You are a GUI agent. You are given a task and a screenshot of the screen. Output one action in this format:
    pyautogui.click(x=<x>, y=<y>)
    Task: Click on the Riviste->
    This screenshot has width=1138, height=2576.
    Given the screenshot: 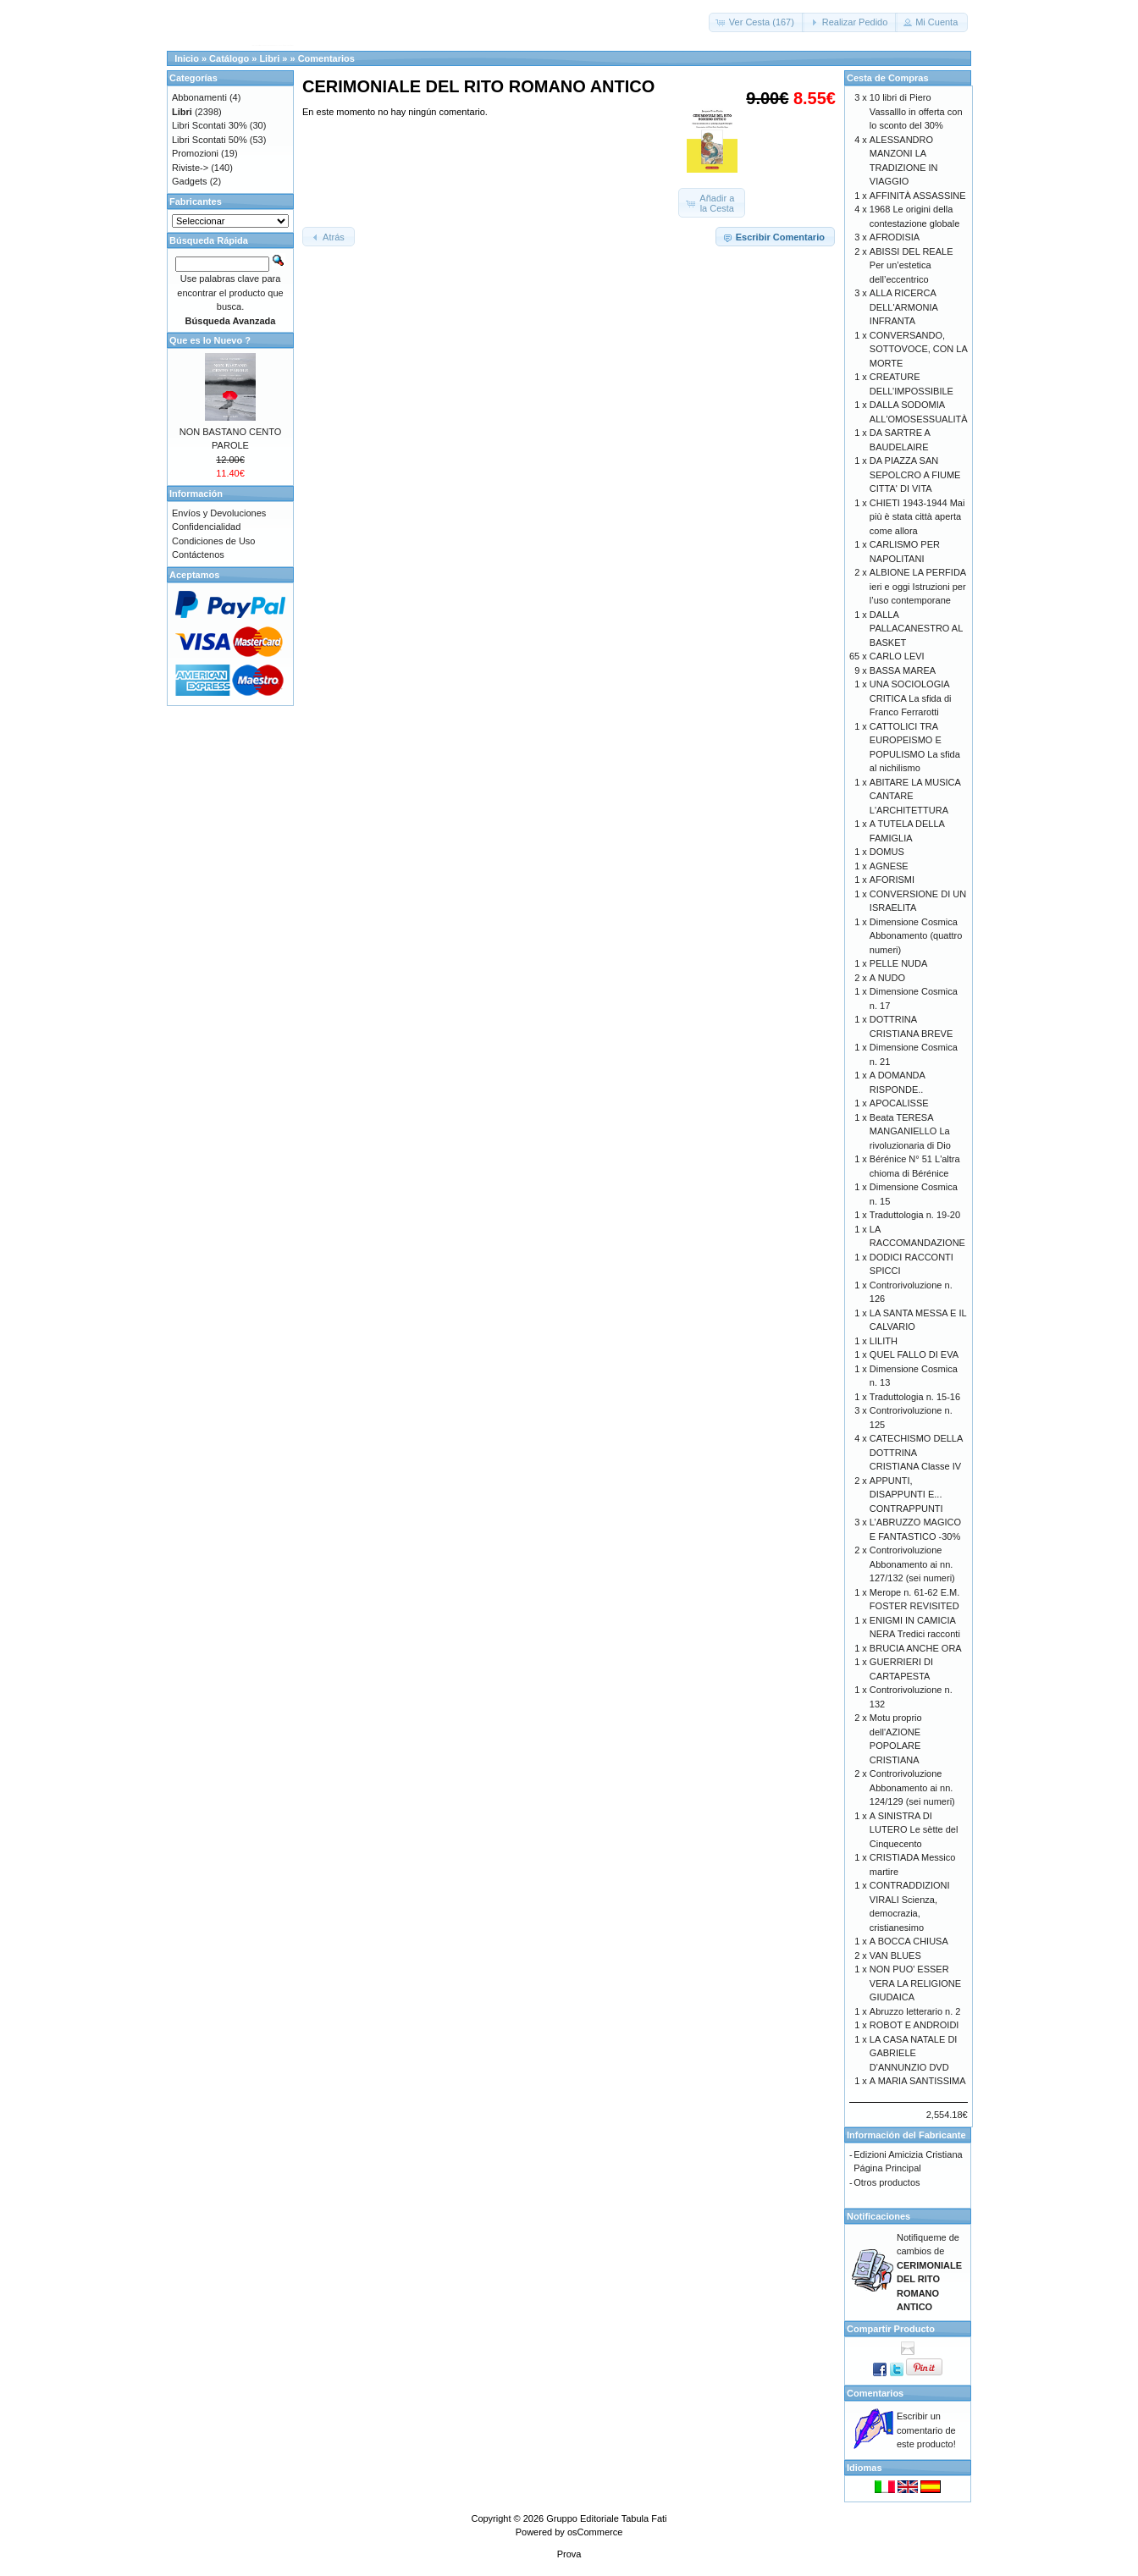 What is the action you would take?
    pyautogui.click(x=190, y=168)
    